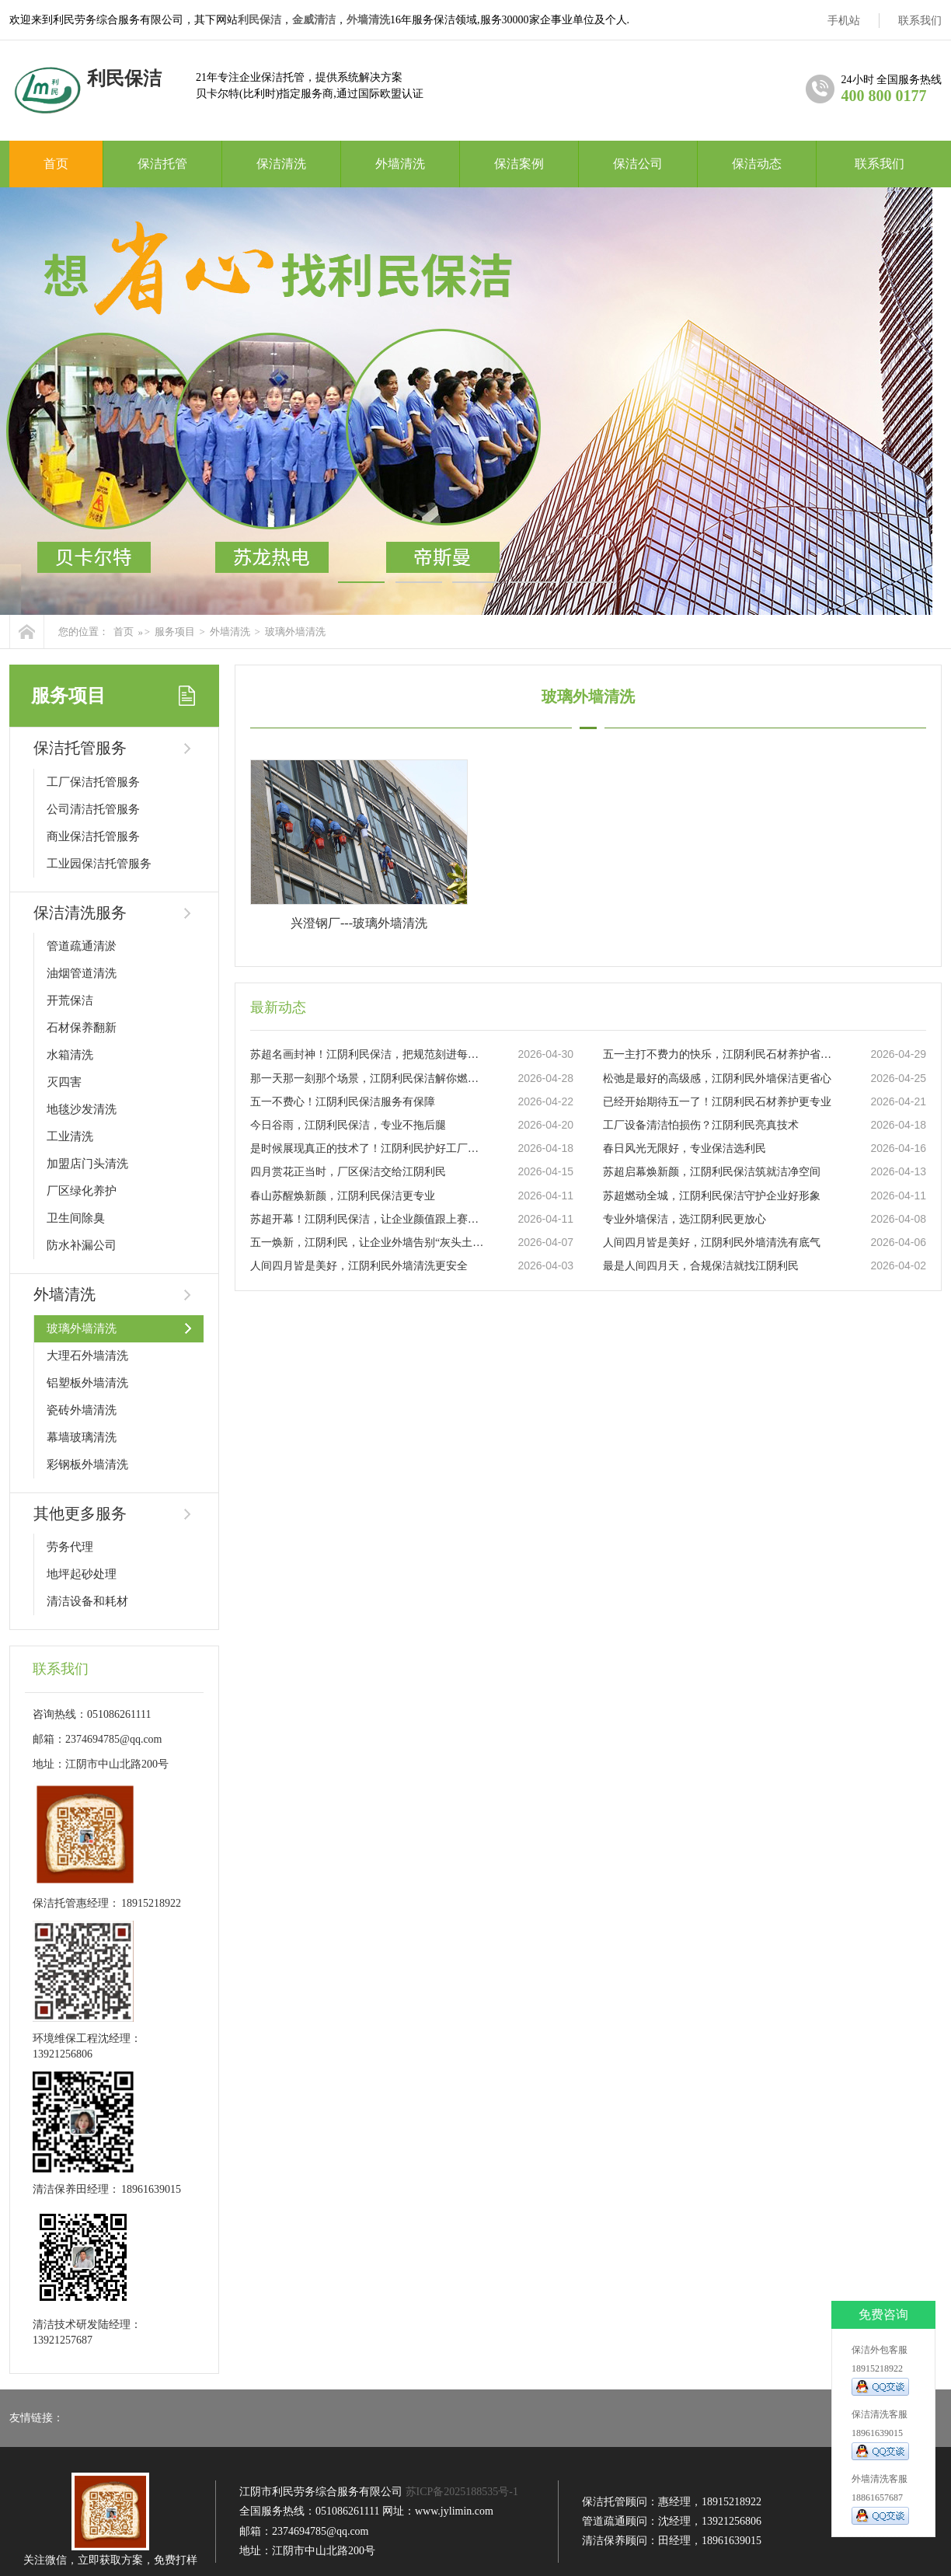 The width and height of the screenshot is (951, 2576). Describe the element at coordinates (348, 1125) in the screenshot. I see `今日谷雨，江阴利民保洁，专业不拖后腿` at that location.